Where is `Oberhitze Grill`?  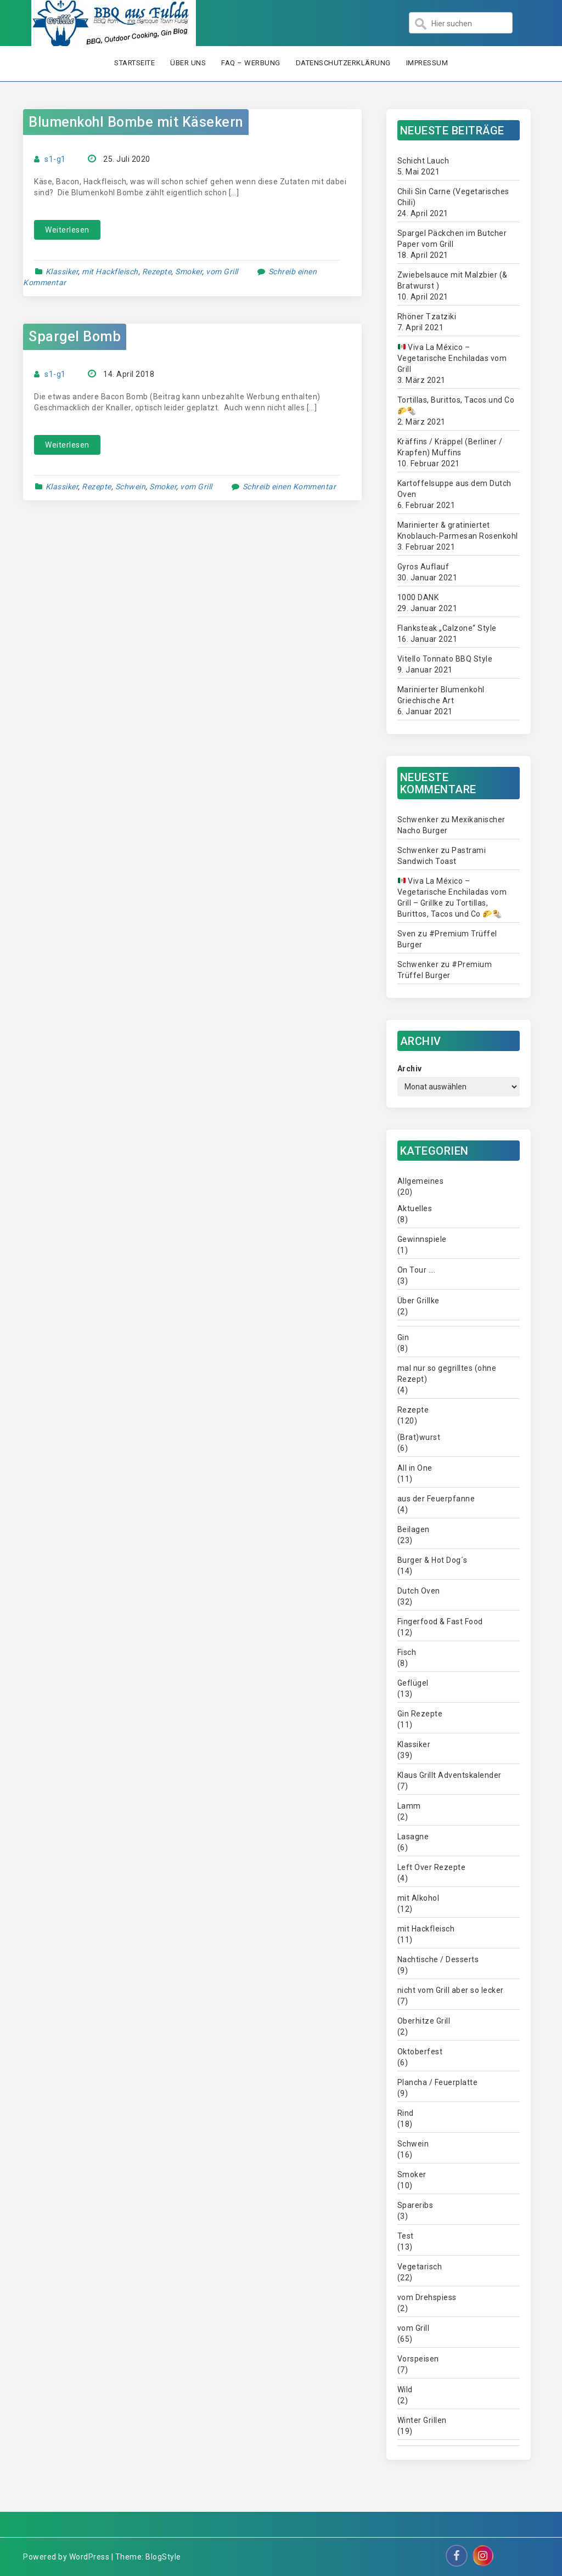 Oberhitze Grill is located at coordinates (424, 2020).